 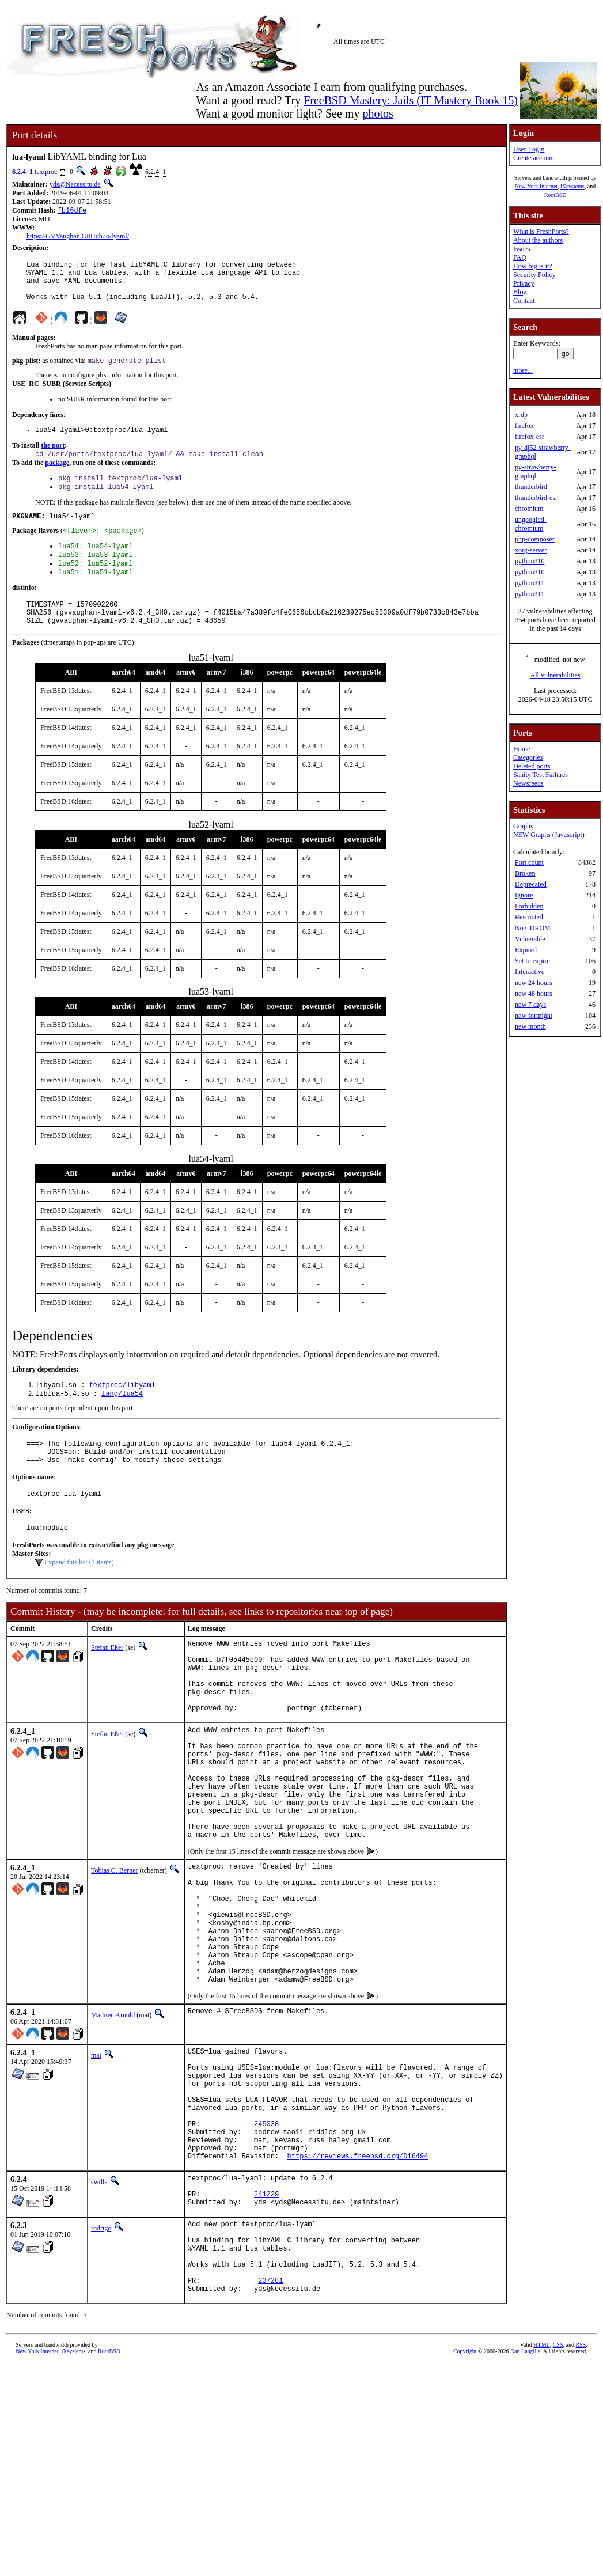 What do you see at coordinates (530, 1005) in the screenshot?
I see `new 7 days` at bounding box center [530, 1005].